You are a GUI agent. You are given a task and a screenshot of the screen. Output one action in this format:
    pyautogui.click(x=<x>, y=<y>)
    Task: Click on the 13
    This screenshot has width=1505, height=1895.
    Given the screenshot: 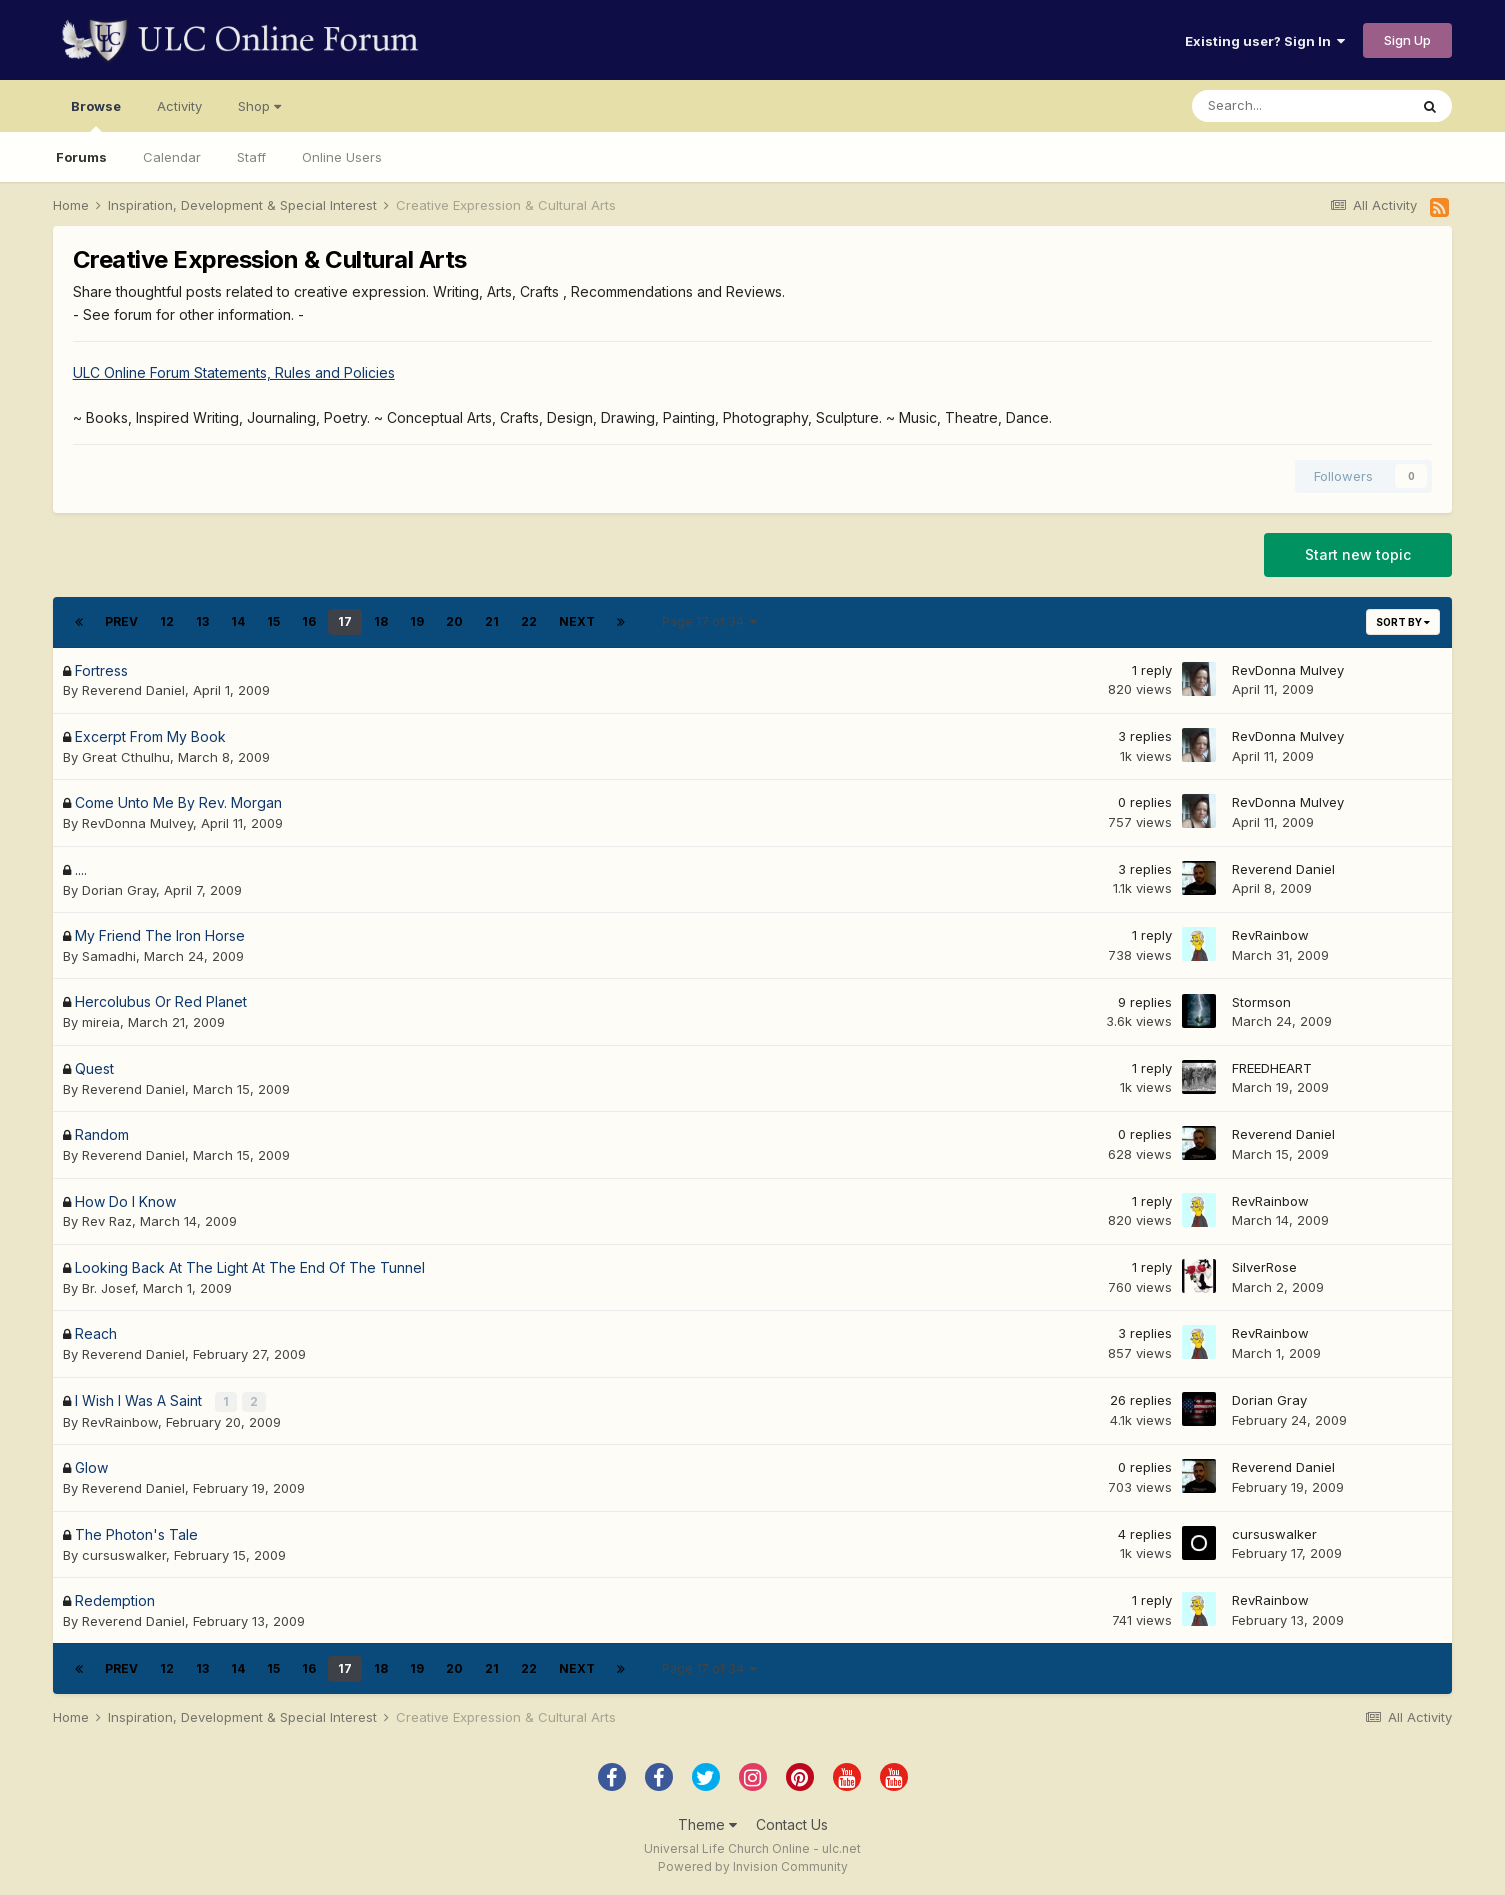 What is the action you would take?
    pyautogui.click(x=202, y=621)
    